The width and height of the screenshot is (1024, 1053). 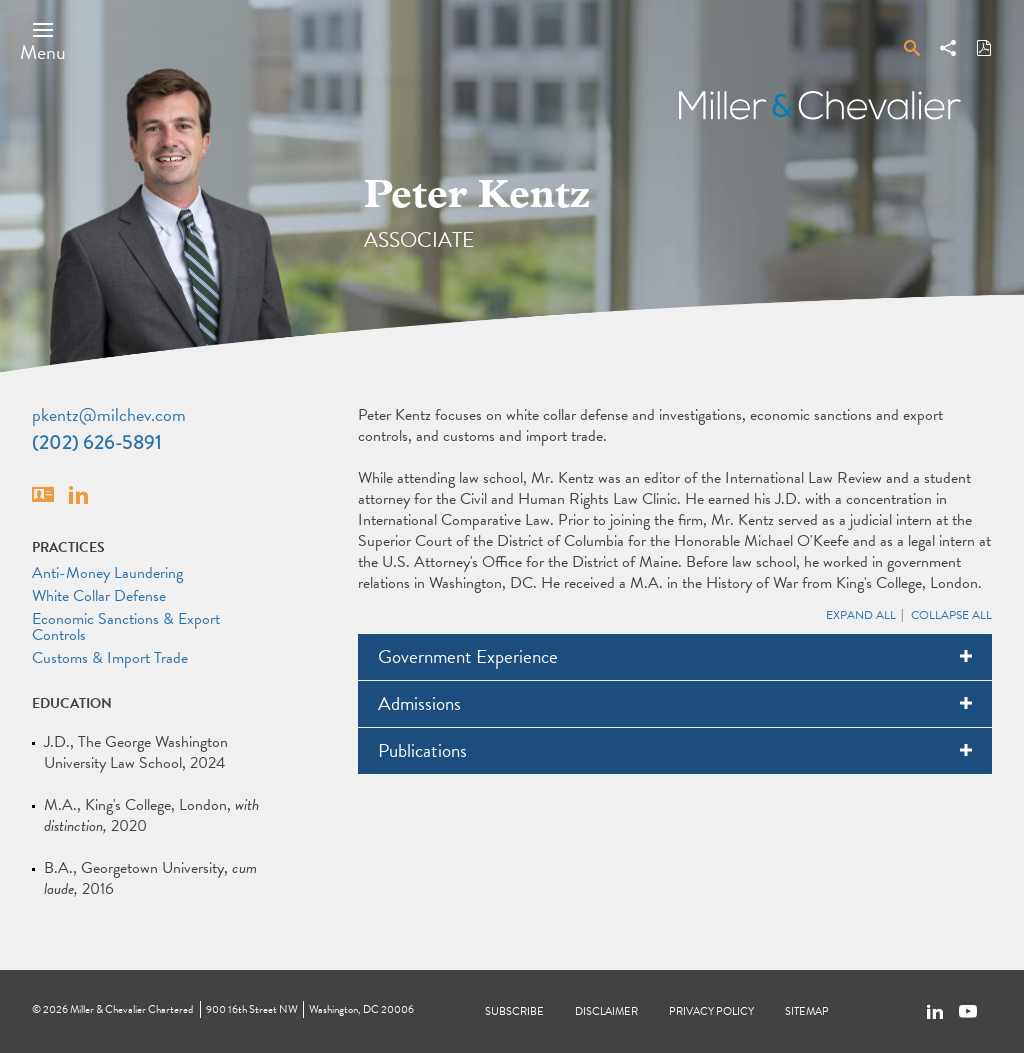 What do you see at coordinates (606, 1011) in the screenshot?
I see `Disclaimer` at bounding box center [606, 1011].